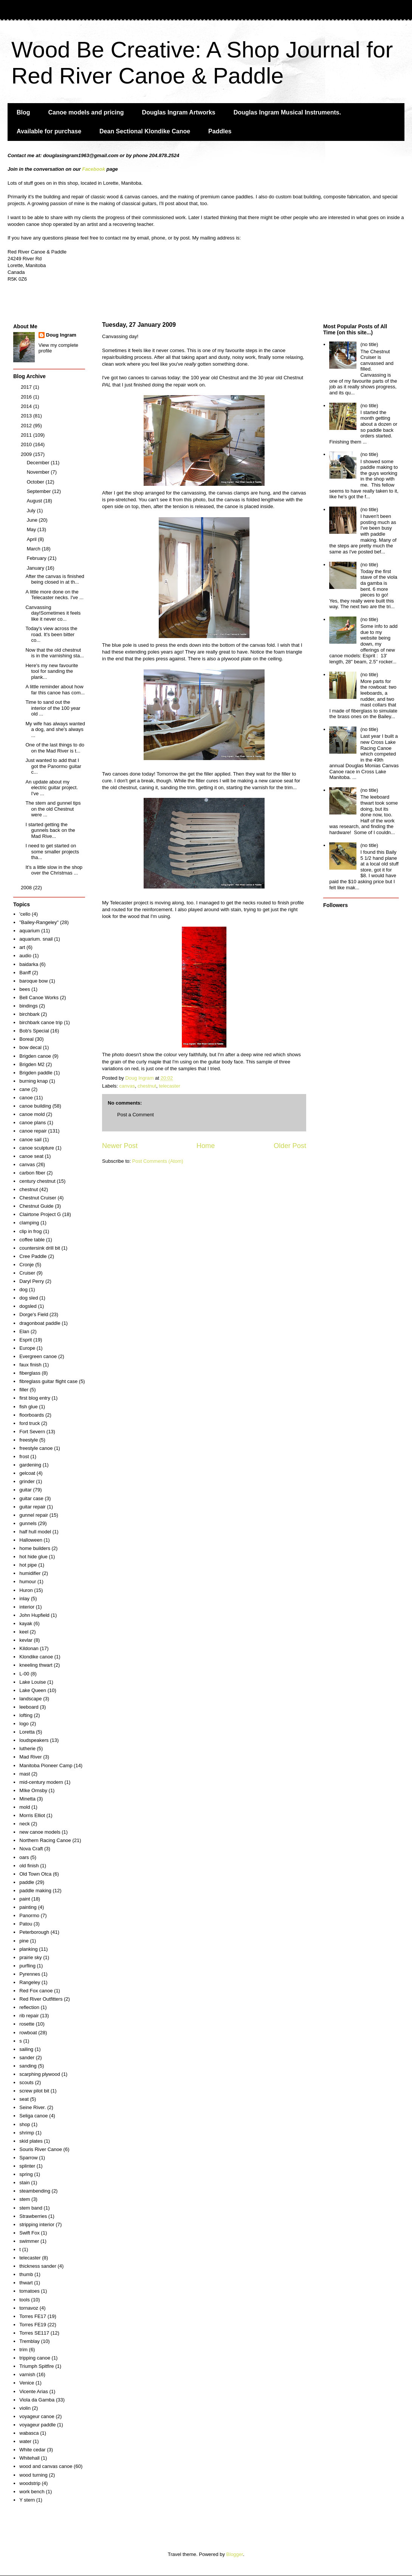 This screenshot has height=2576, width=412. I want to click on reflection, so click(29, 2007).